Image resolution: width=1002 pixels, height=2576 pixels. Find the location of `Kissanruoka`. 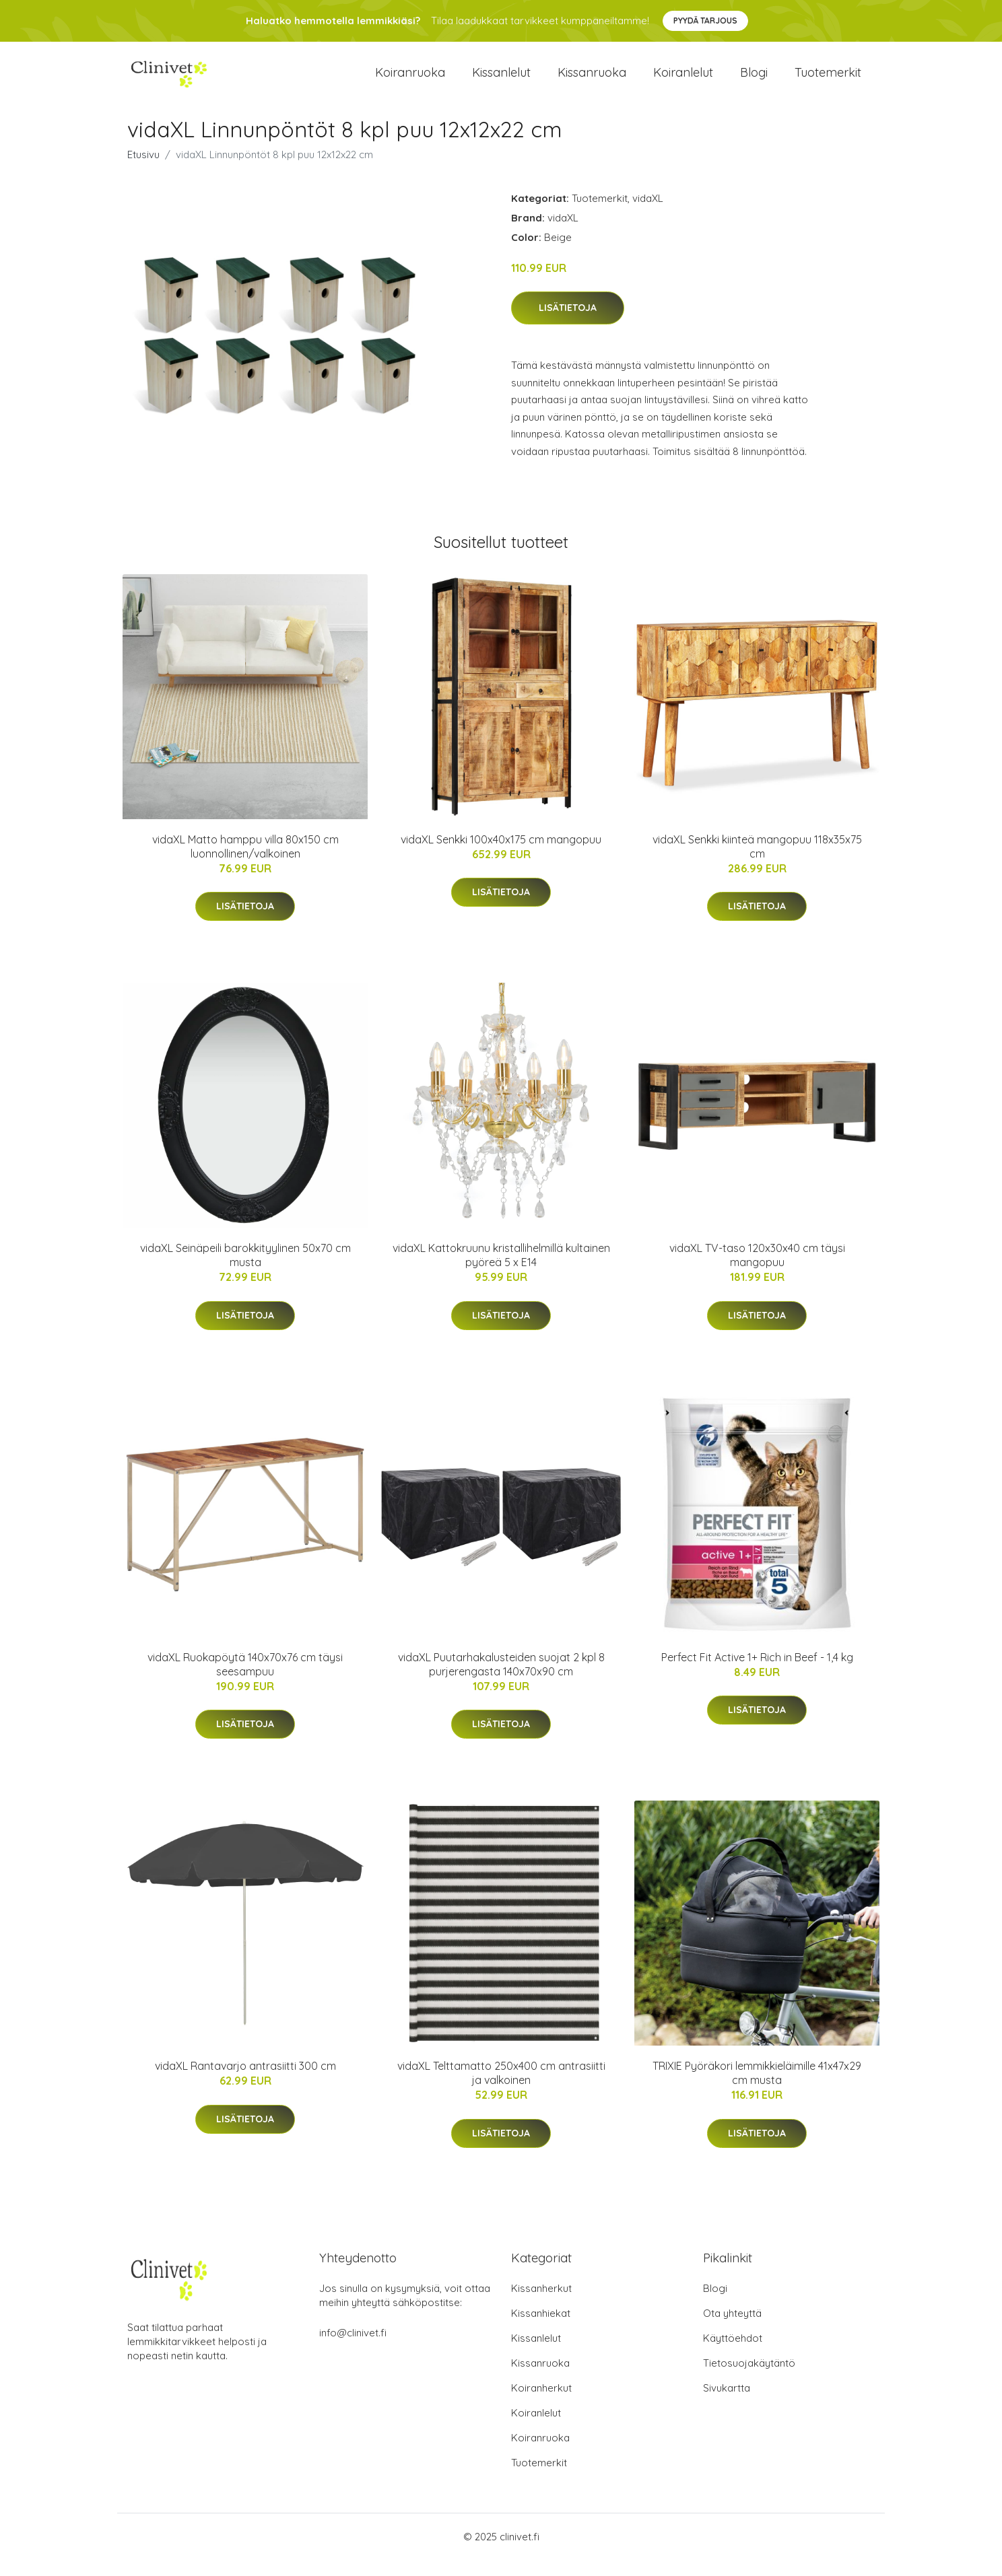

Kissanruoka is located at coordinates (592, 80).